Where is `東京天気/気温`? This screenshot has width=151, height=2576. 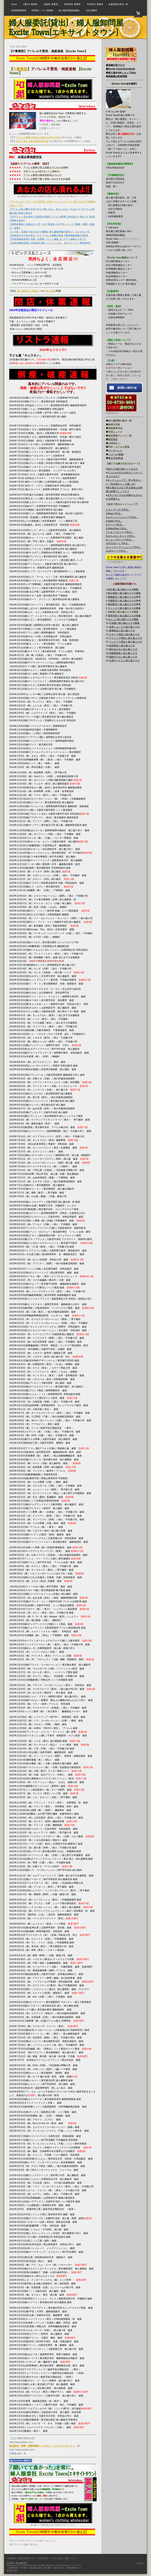
東京天気/気温 is located at coordinates (115, 458).